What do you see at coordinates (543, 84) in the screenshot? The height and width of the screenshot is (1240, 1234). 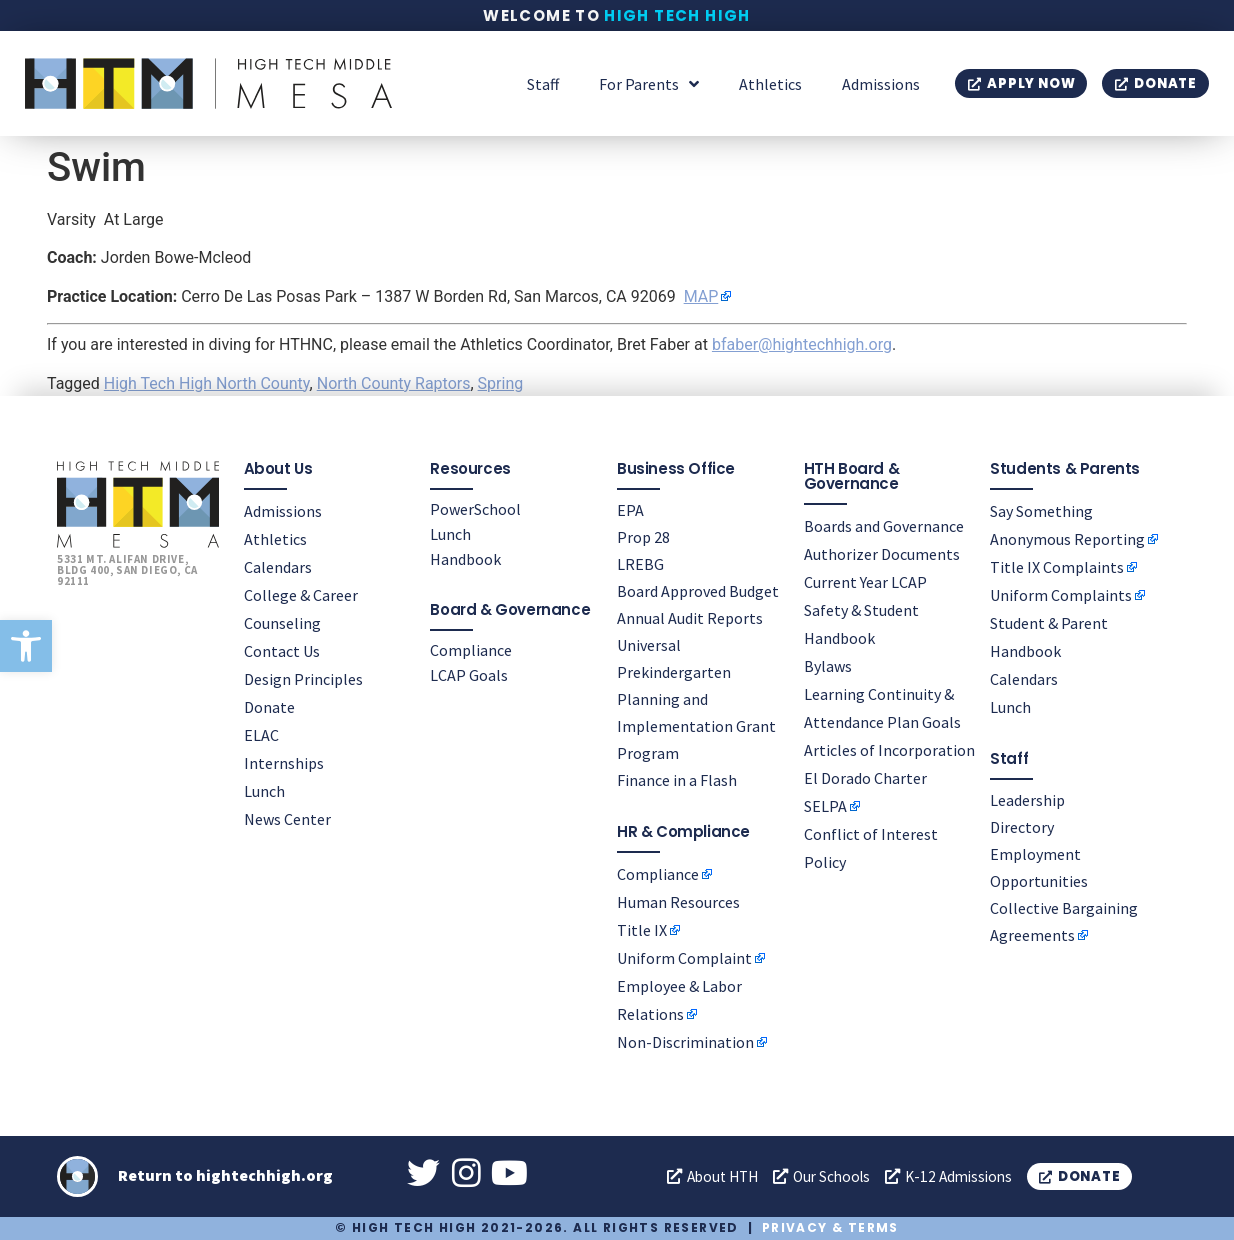 I see `Staff` at bounding box center [543, 84].